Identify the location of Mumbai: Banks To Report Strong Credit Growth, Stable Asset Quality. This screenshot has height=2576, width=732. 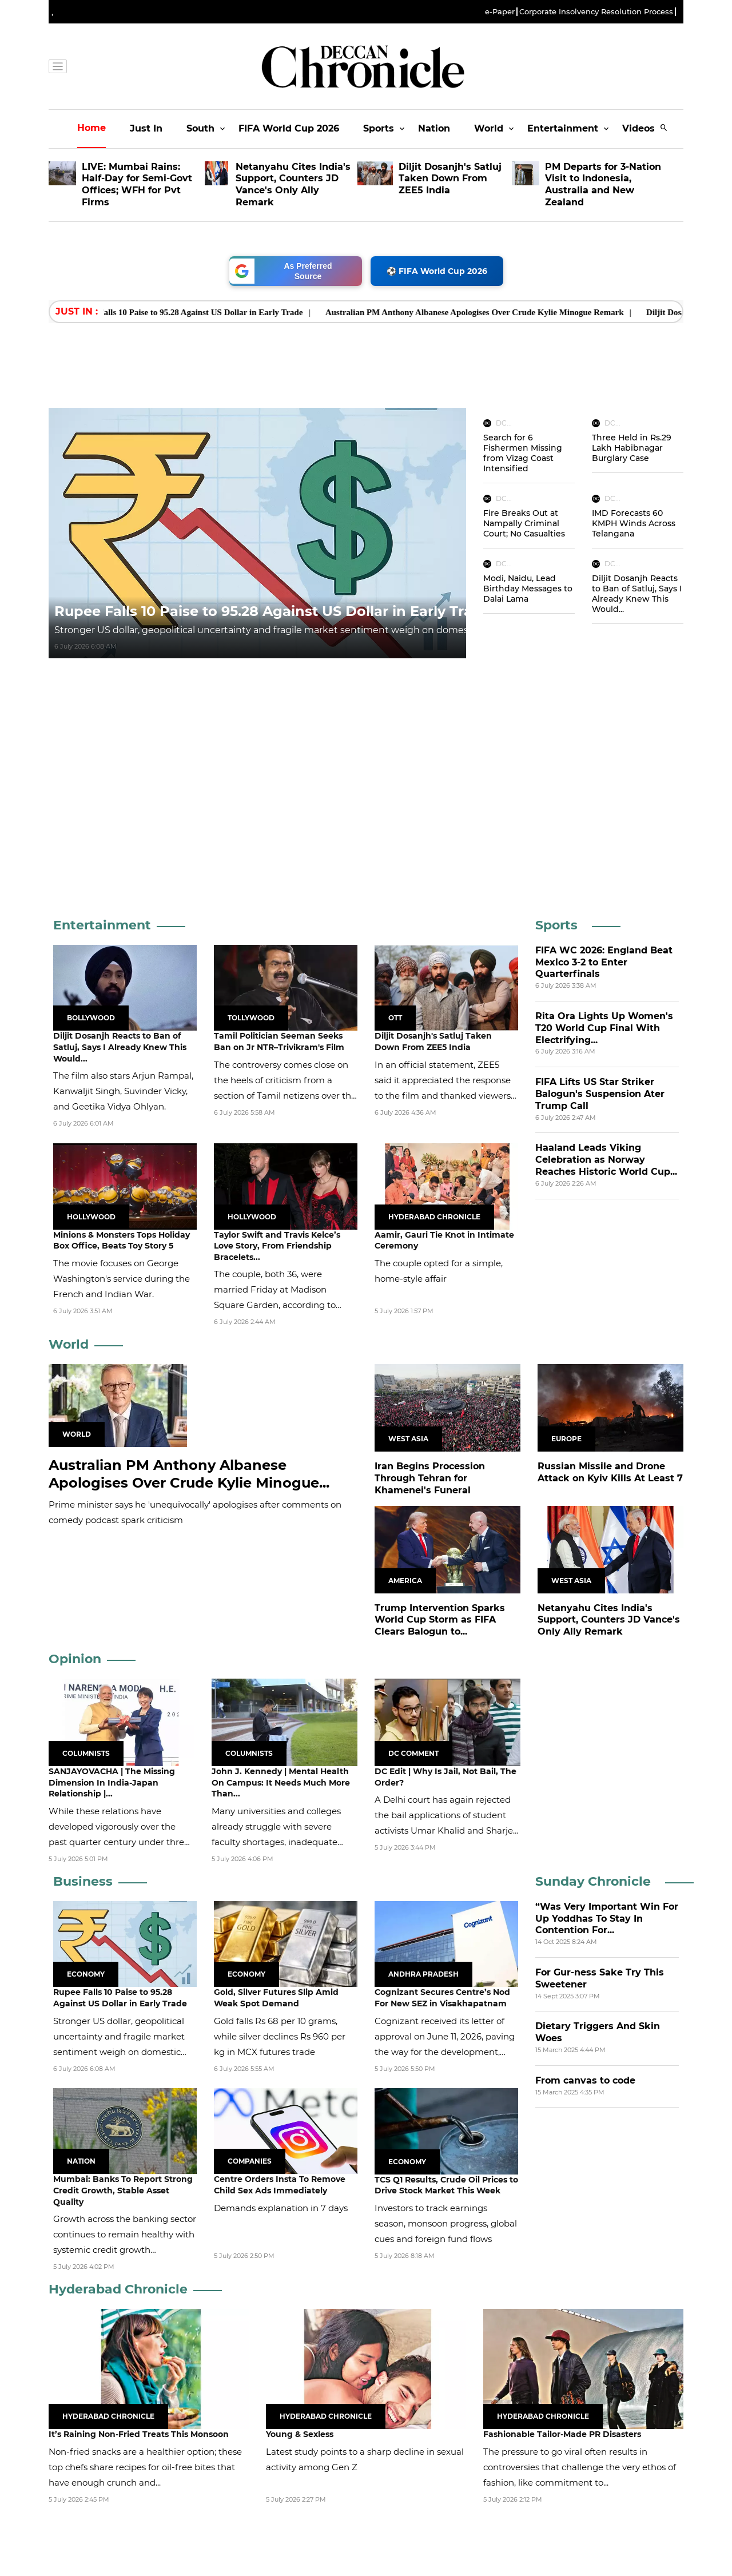
(123, 2190).